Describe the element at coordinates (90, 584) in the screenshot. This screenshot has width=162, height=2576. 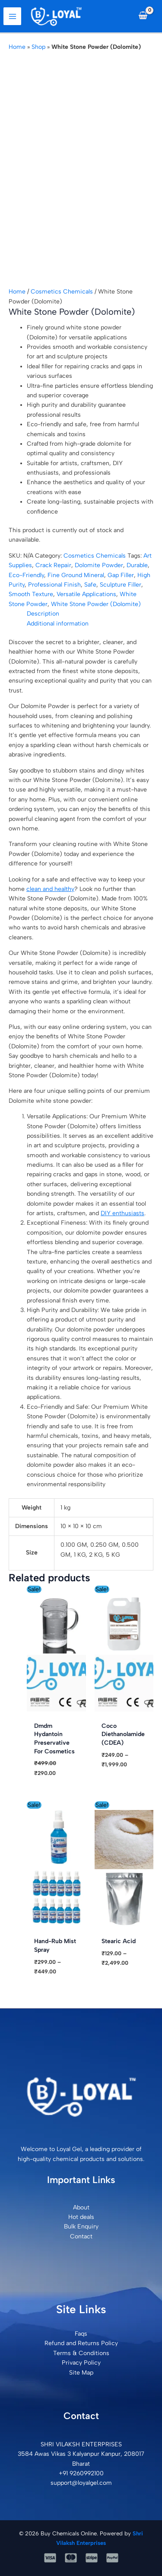
I see `Safe` at that location.